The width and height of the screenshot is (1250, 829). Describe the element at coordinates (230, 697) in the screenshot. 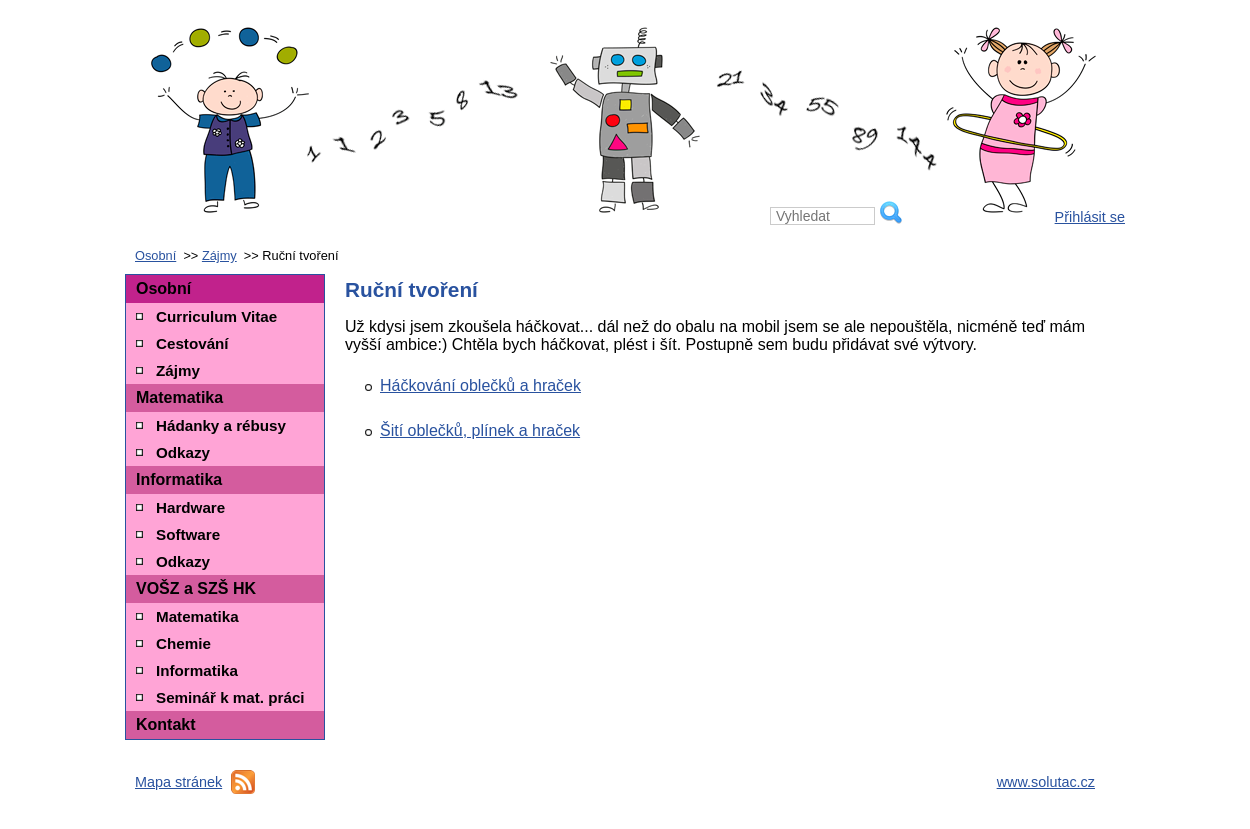

I see `Seminář k mat. práci` at that location.